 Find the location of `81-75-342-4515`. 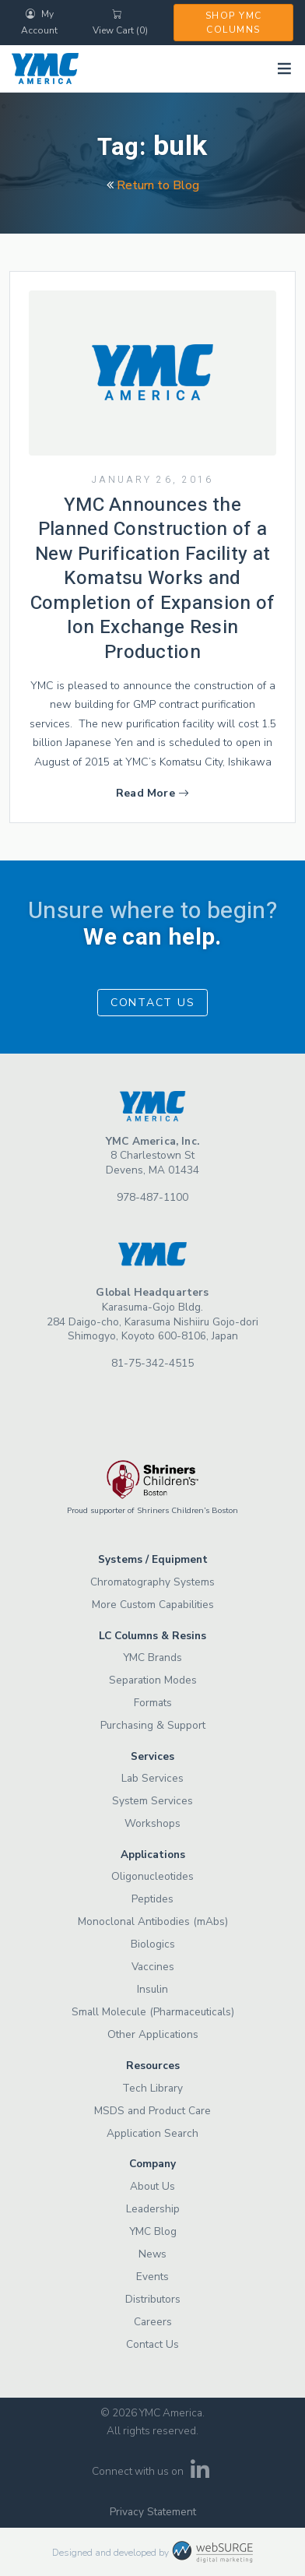

81-75-342-4515 is located at coordinates (152, 1363).